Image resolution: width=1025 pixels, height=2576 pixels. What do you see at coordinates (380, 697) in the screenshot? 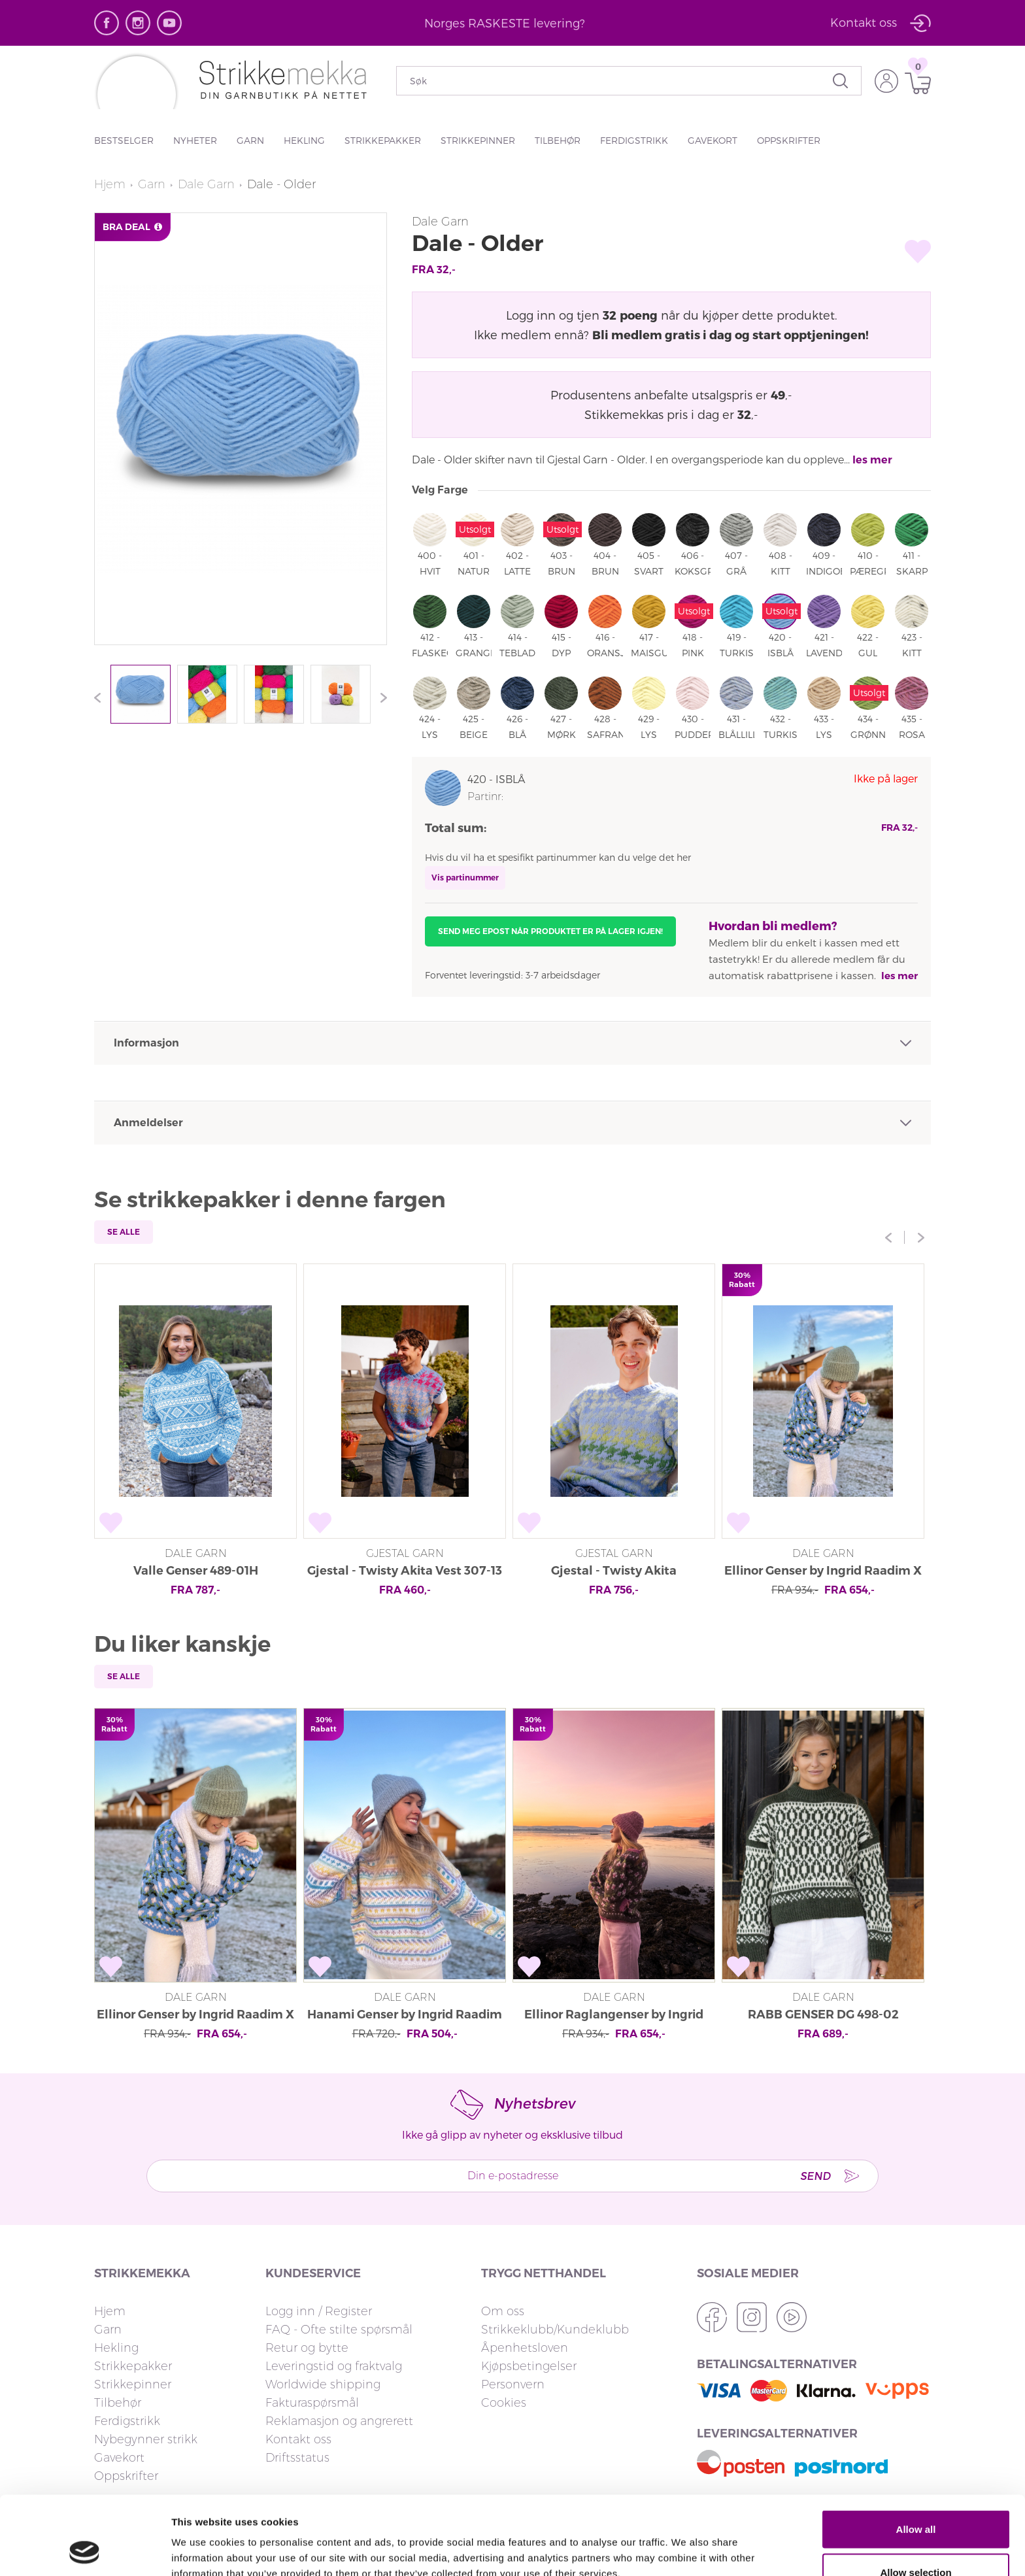
I see `Next` at bounding box center [380, 697].